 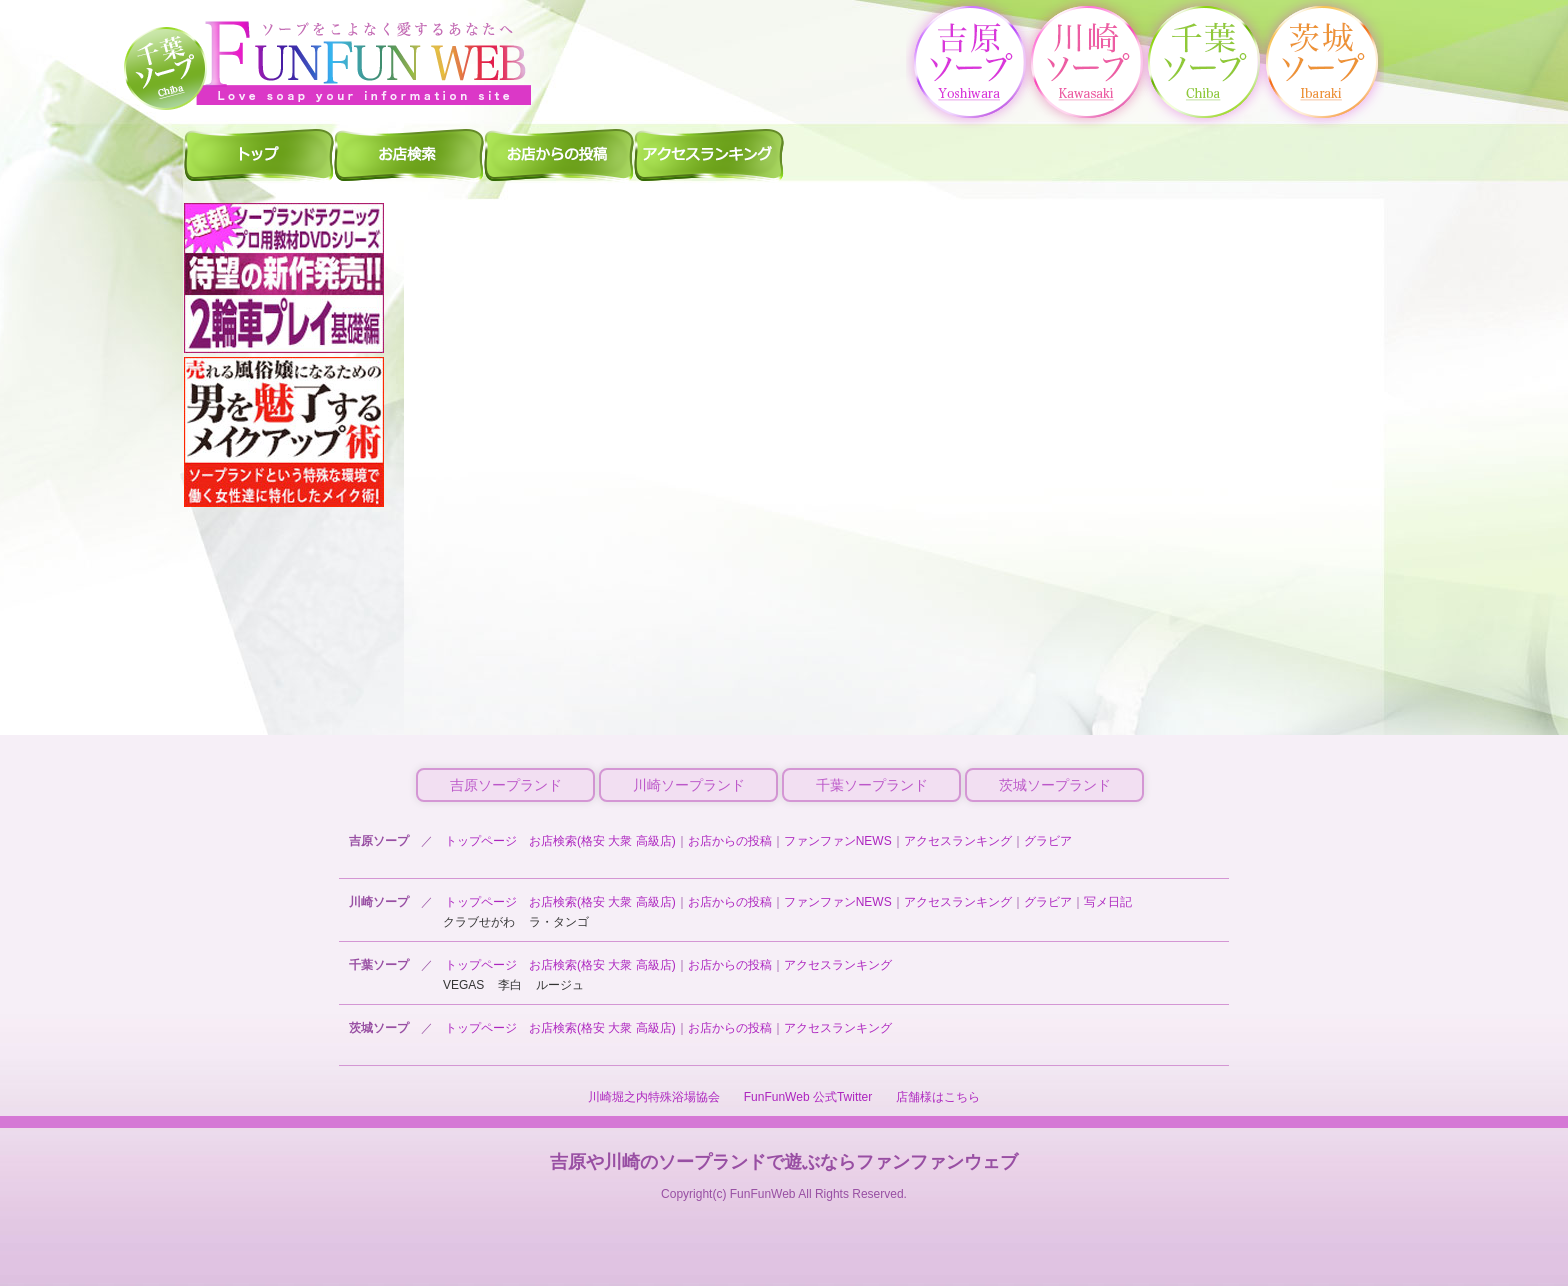 I want to click on 茨城ソープランド, so click(x=1055, y=785).